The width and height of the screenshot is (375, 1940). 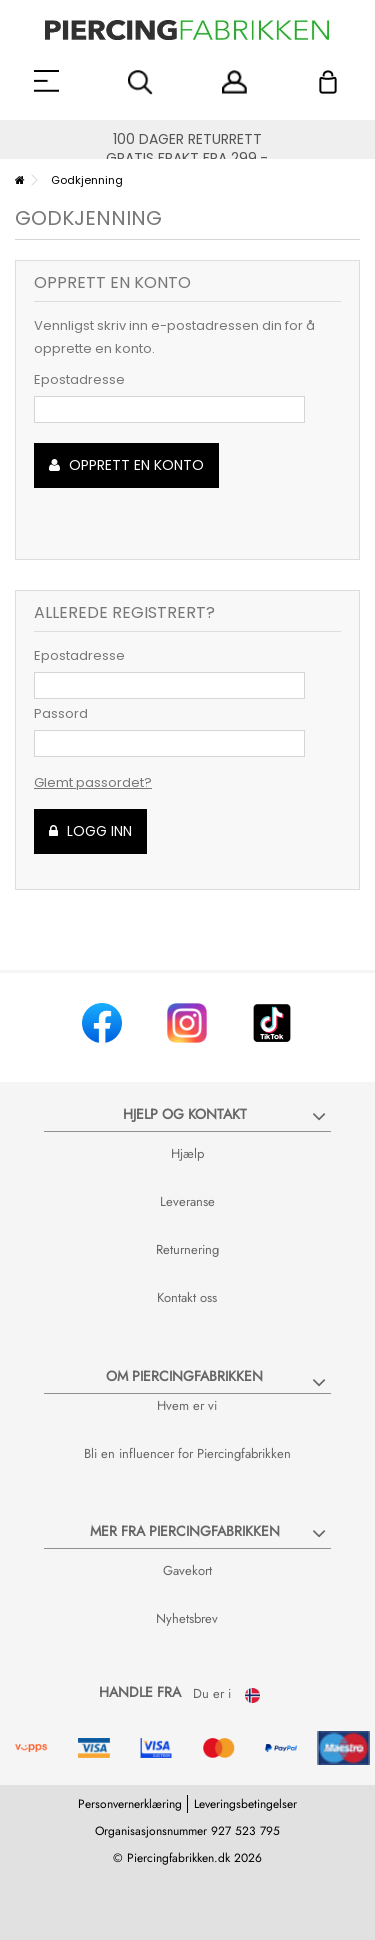 I want to click on Leveranse, so click(x=187, y=1201).